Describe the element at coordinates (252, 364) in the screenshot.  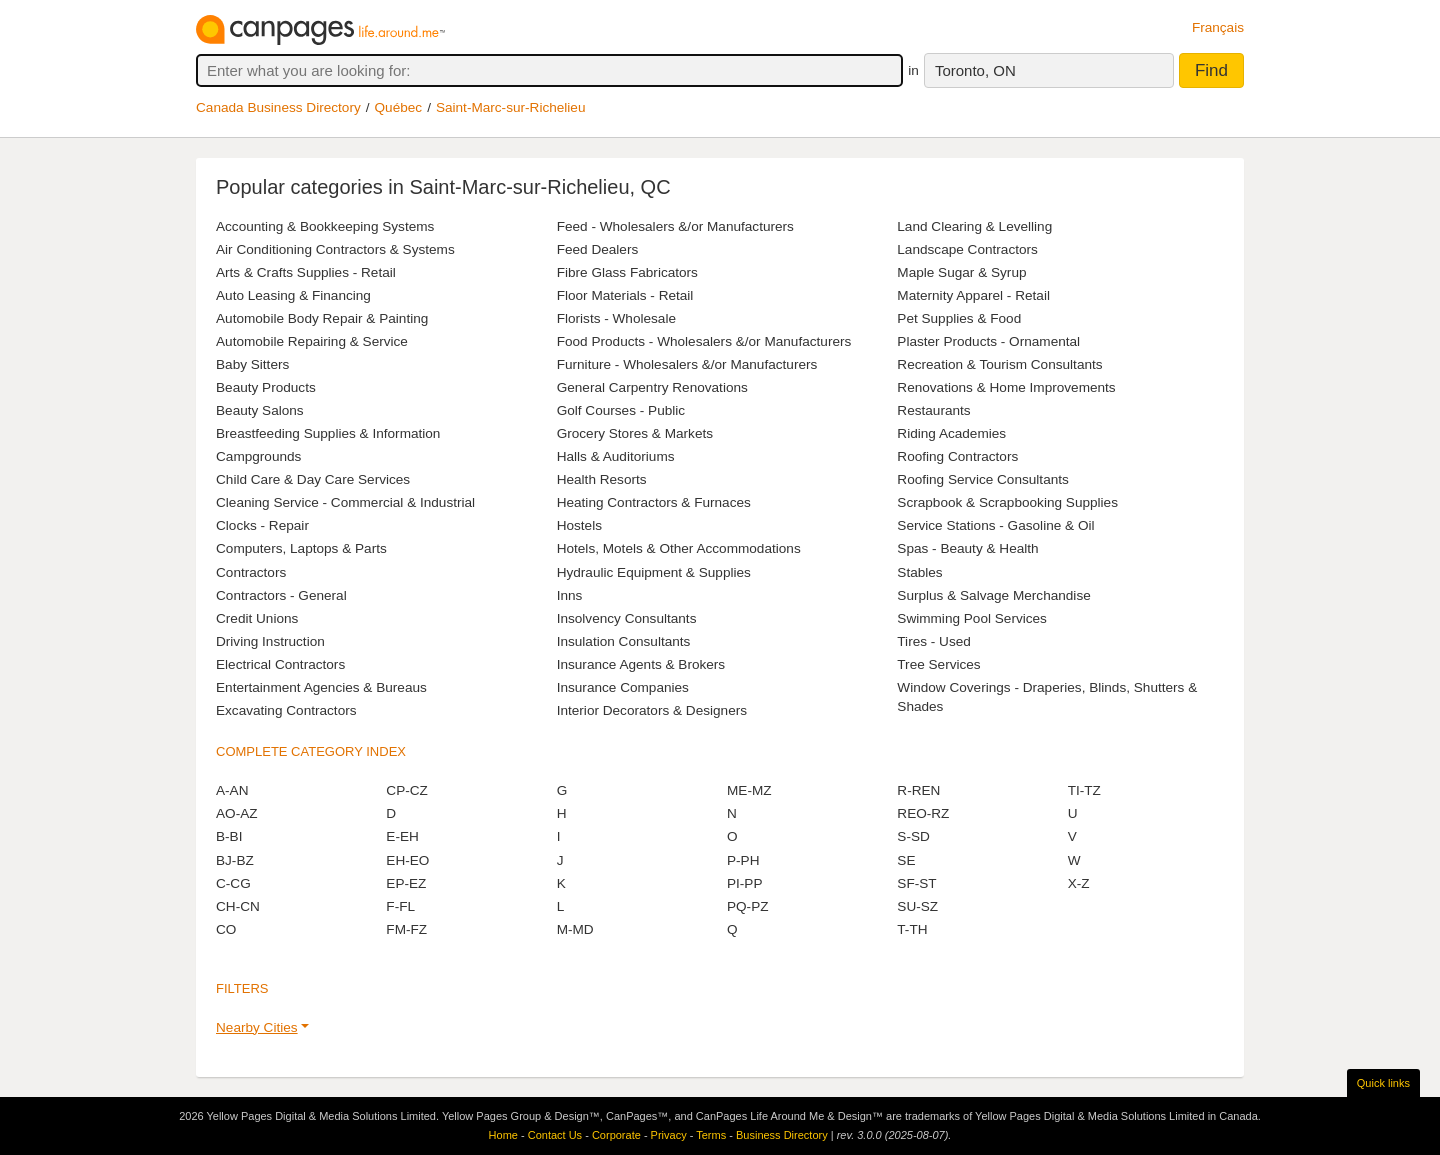
I see `Baby Sitters` at that location.